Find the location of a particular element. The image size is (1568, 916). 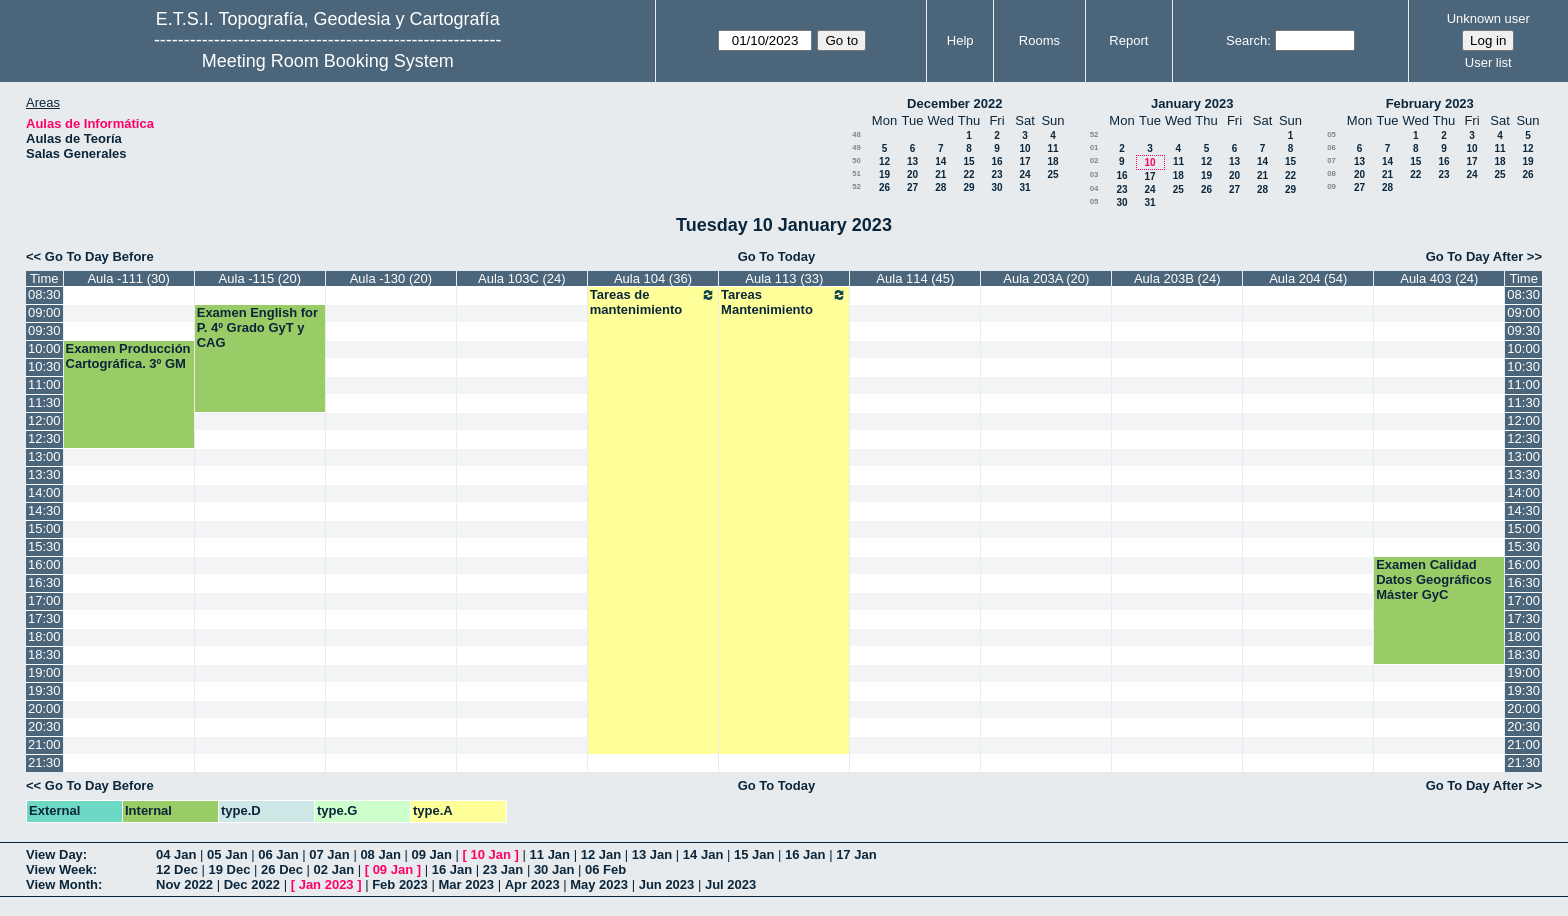

Aula 114 (45) is located at coordinates (915, 278).